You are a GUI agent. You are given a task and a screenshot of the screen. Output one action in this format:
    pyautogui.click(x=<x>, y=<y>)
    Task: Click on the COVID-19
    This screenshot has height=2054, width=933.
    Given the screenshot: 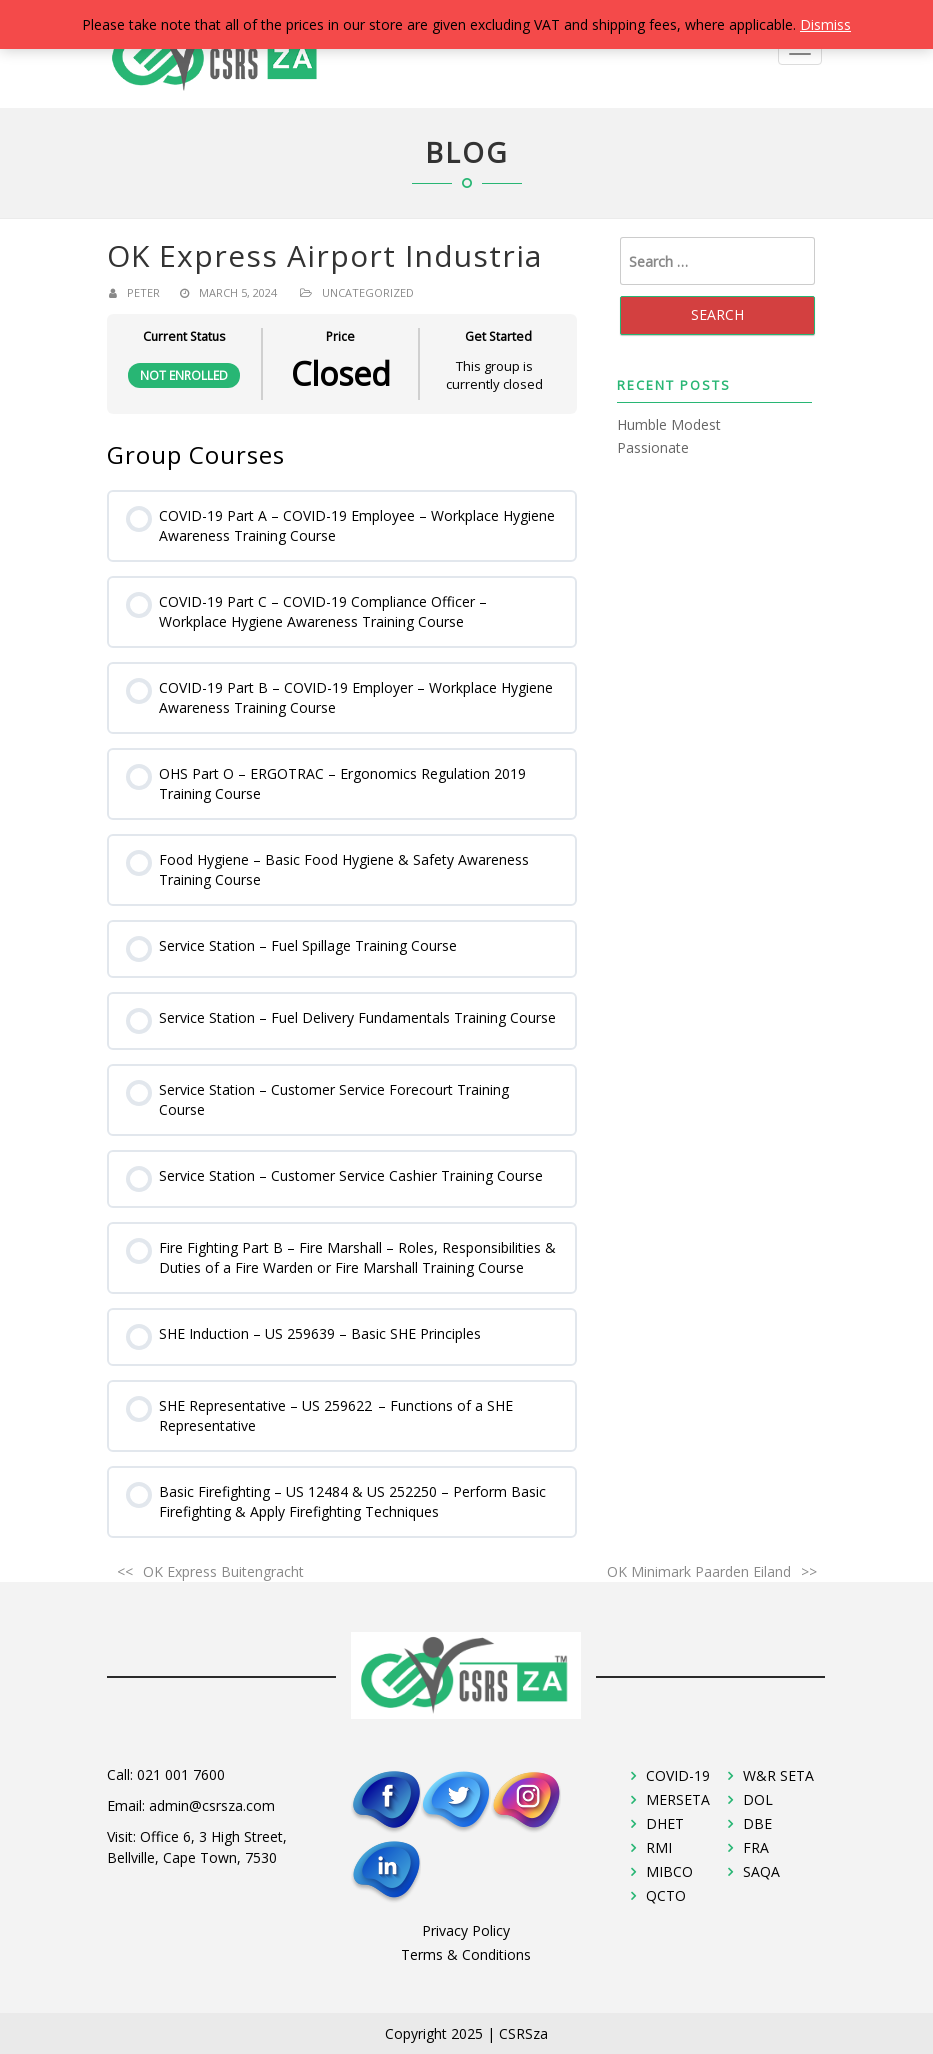 What is the action you would take?
    pyautogui.click(x=678, y=1775)
    